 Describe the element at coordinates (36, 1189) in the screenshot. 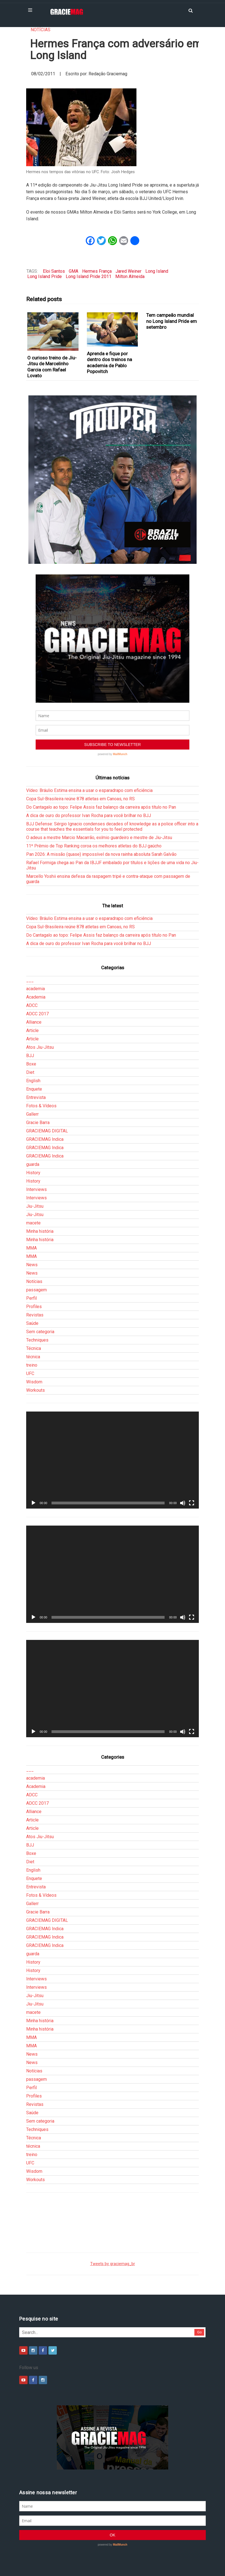

I see `Interviews` at that location.